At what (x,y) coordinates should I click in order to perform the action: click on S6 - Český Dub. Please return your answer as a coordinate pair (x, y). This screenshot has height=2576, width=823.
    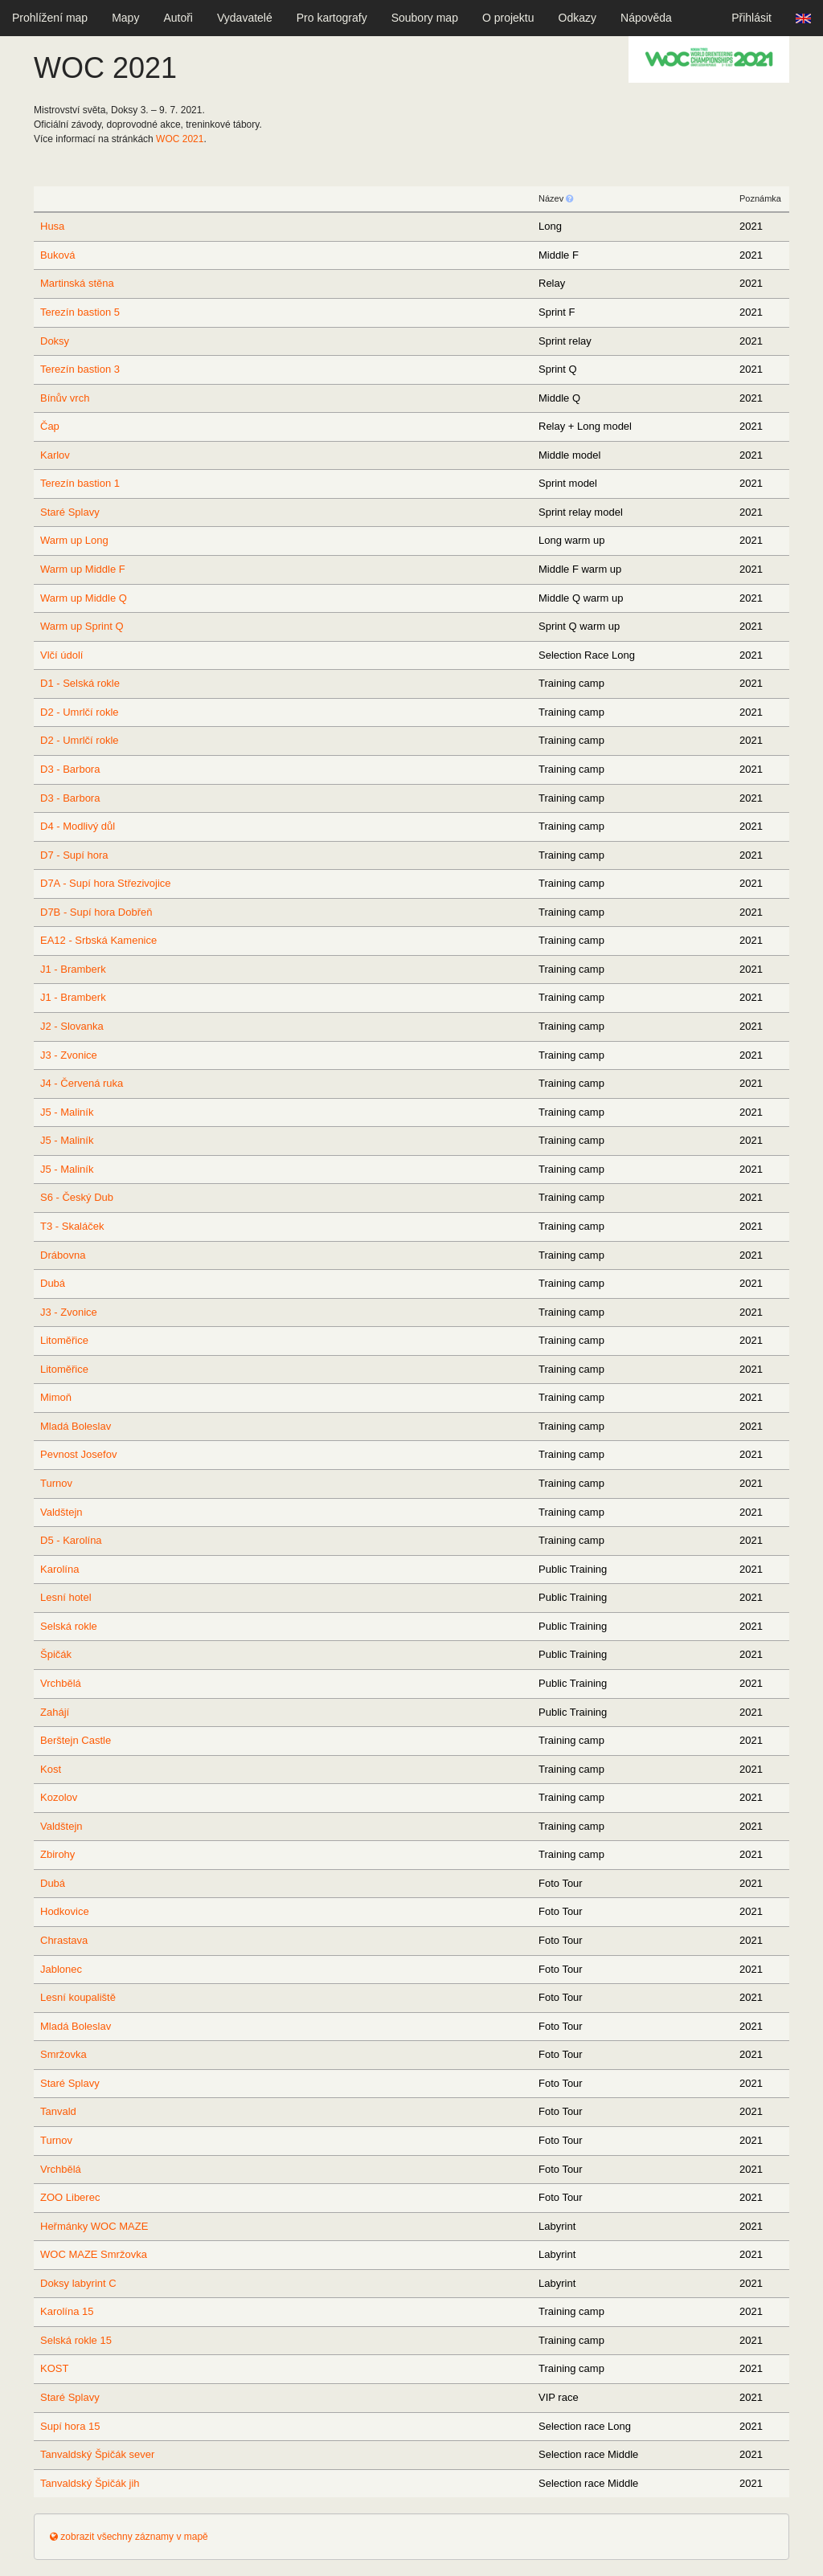
    Looking at the image, I should click on (76, 1197).